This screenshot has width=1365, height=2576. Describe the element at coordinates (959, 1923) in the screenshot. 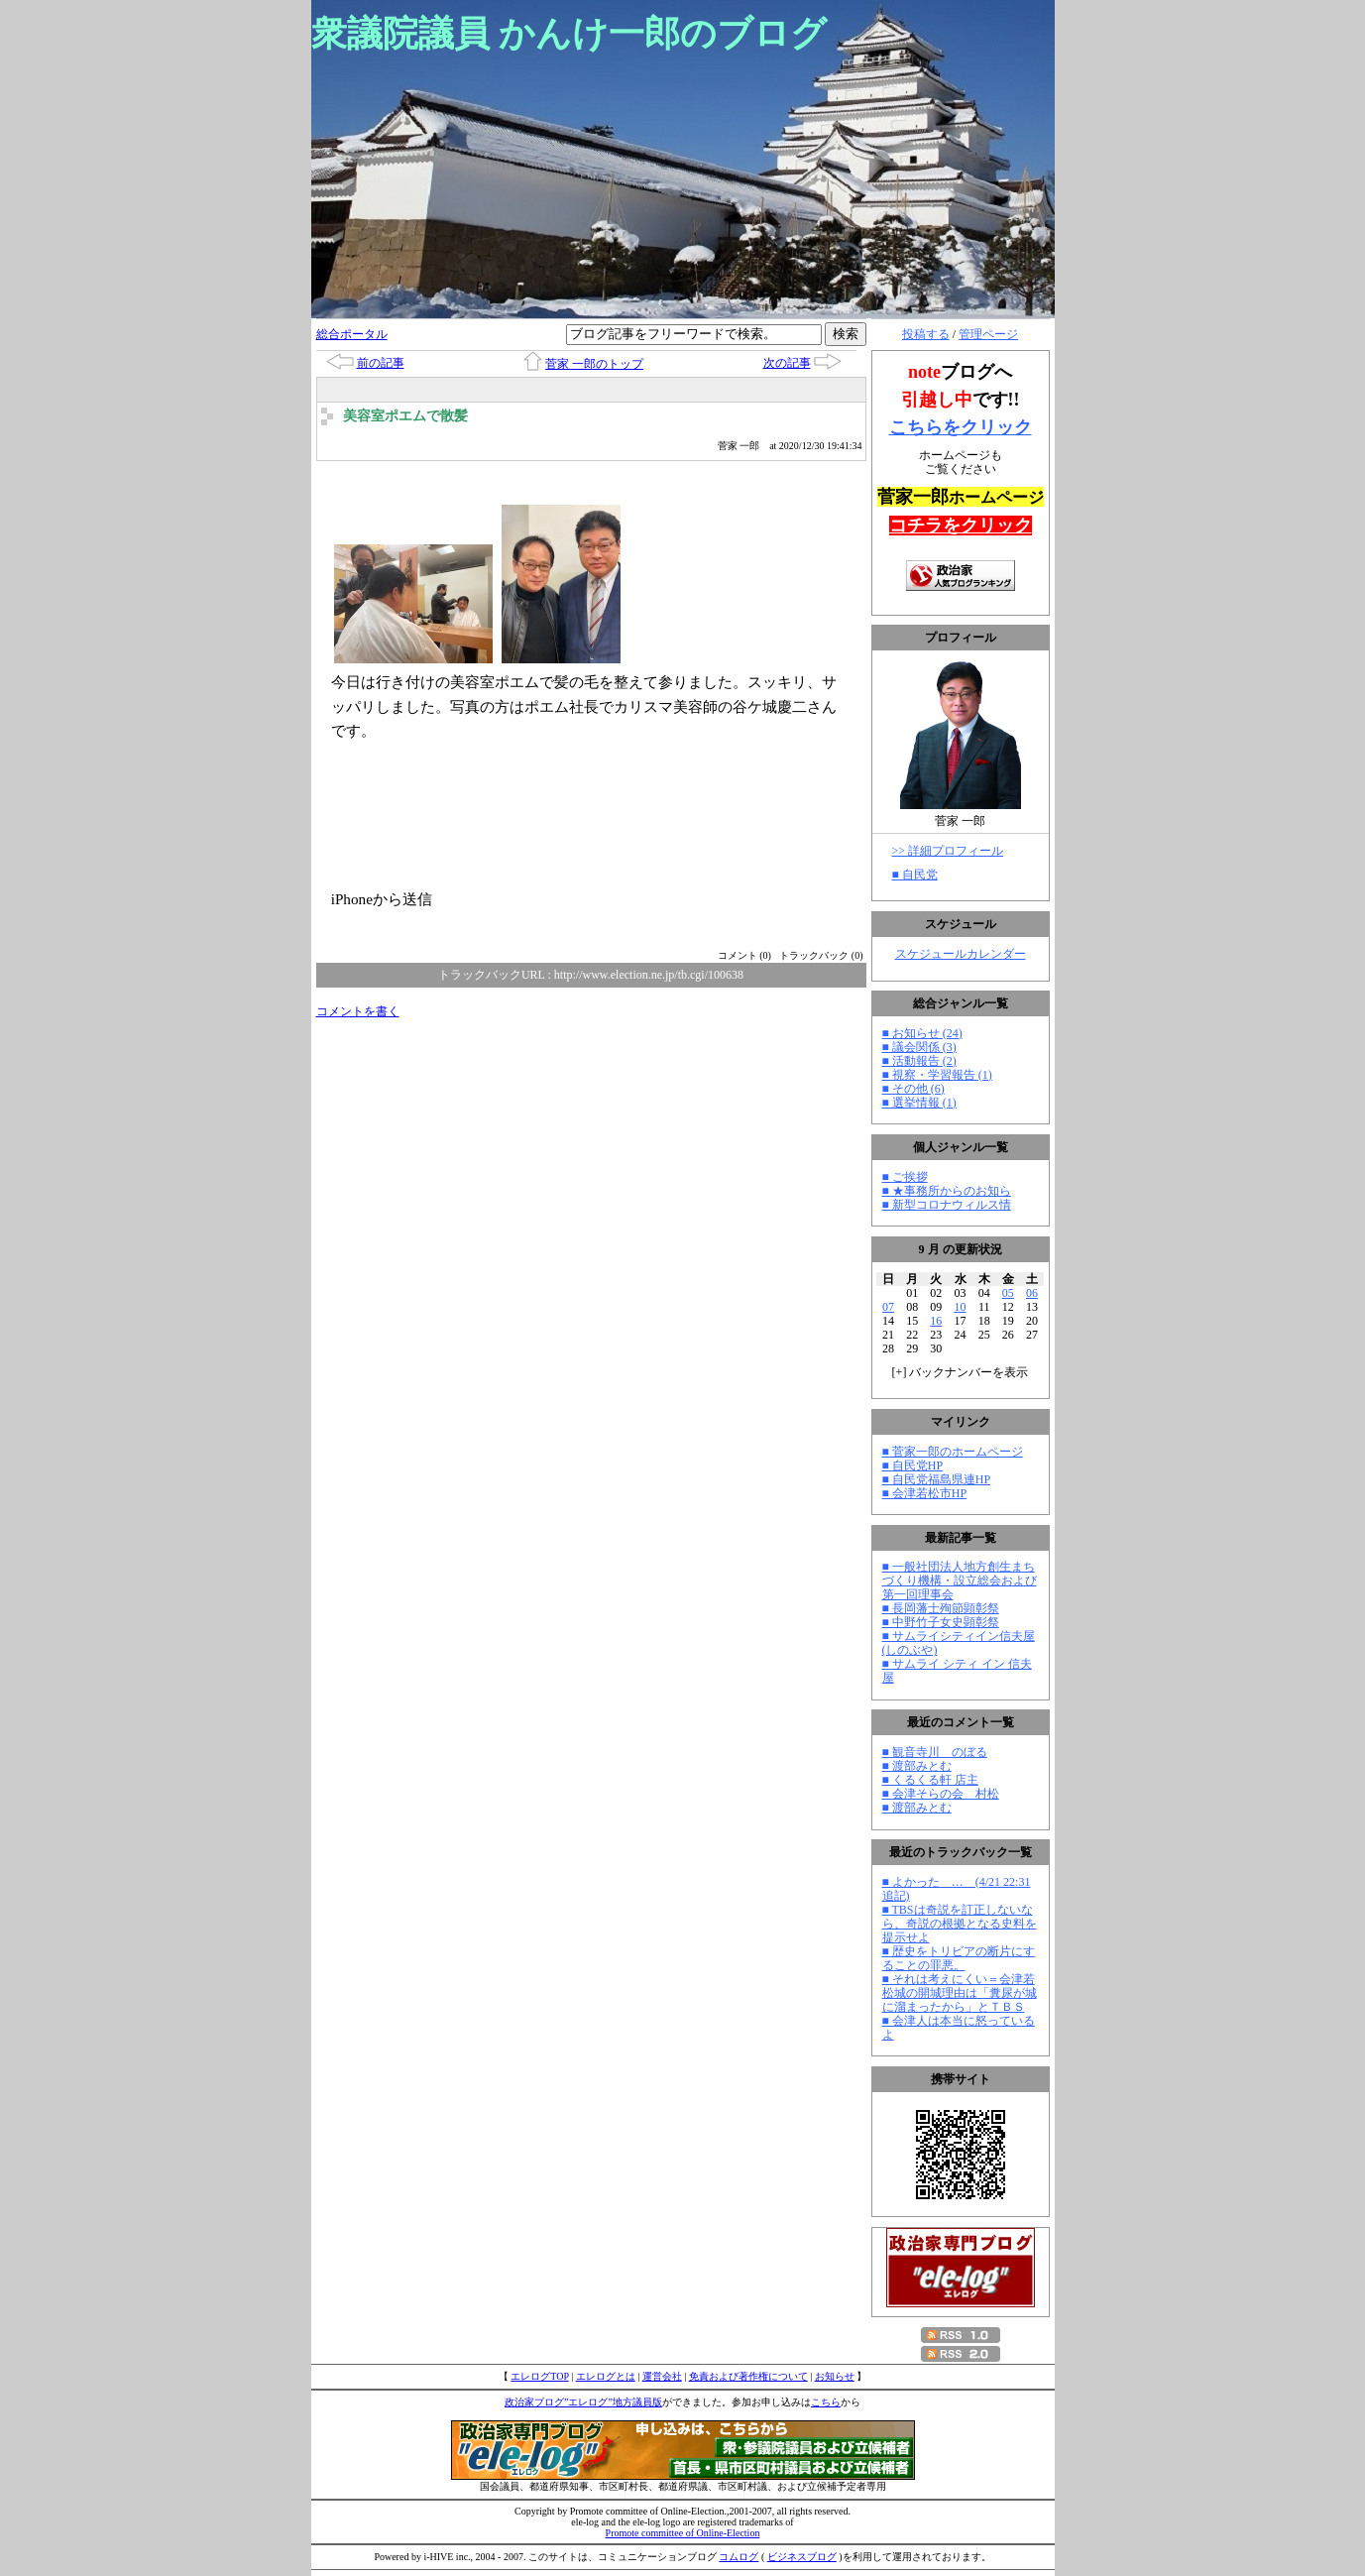

I see `■ TBSは奇説を訂正しないなら、奇説の根拠となる史料を提示せよ` at that location.